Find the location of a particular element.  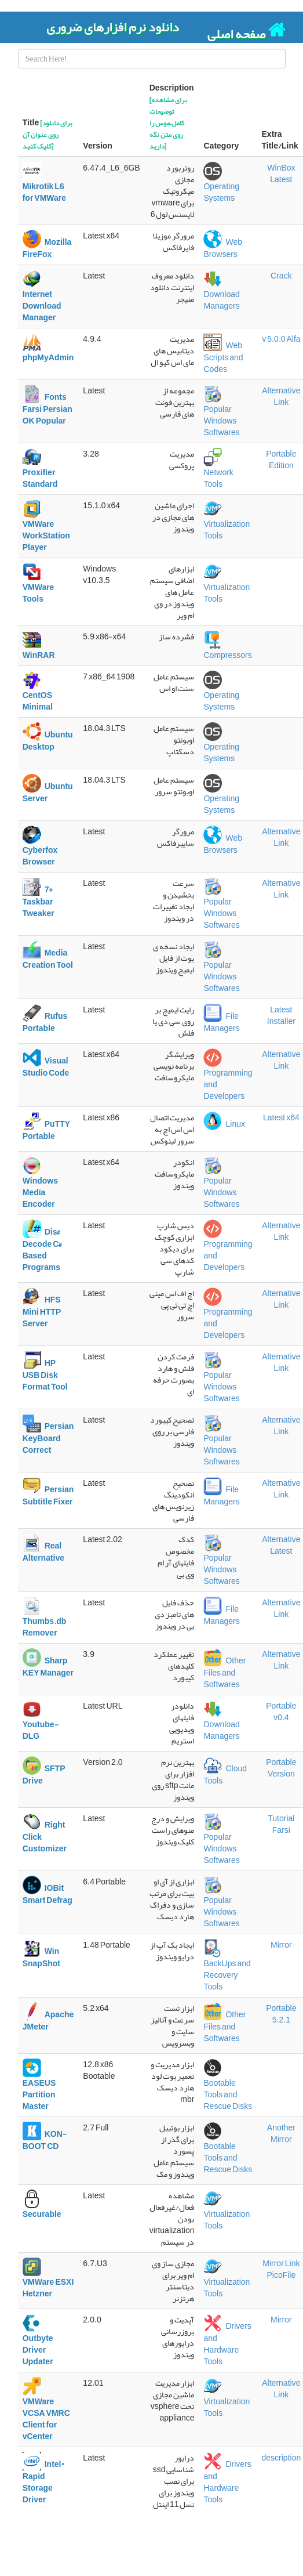

Portable v0.4 is located at coordinates (281, 1711).